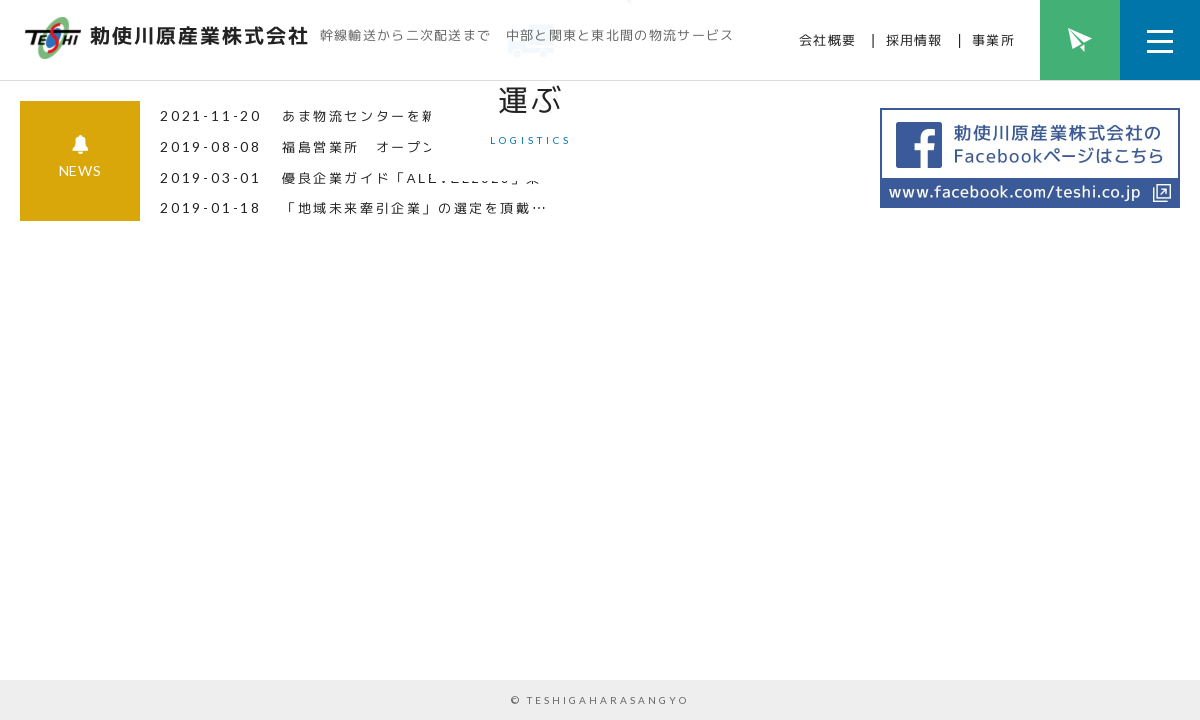 This screenshot has width=1200, height=720. Describe the element at coordinates (414, 556) in the screenshot. I see `あま物流センターを新設致しました！` at that location.